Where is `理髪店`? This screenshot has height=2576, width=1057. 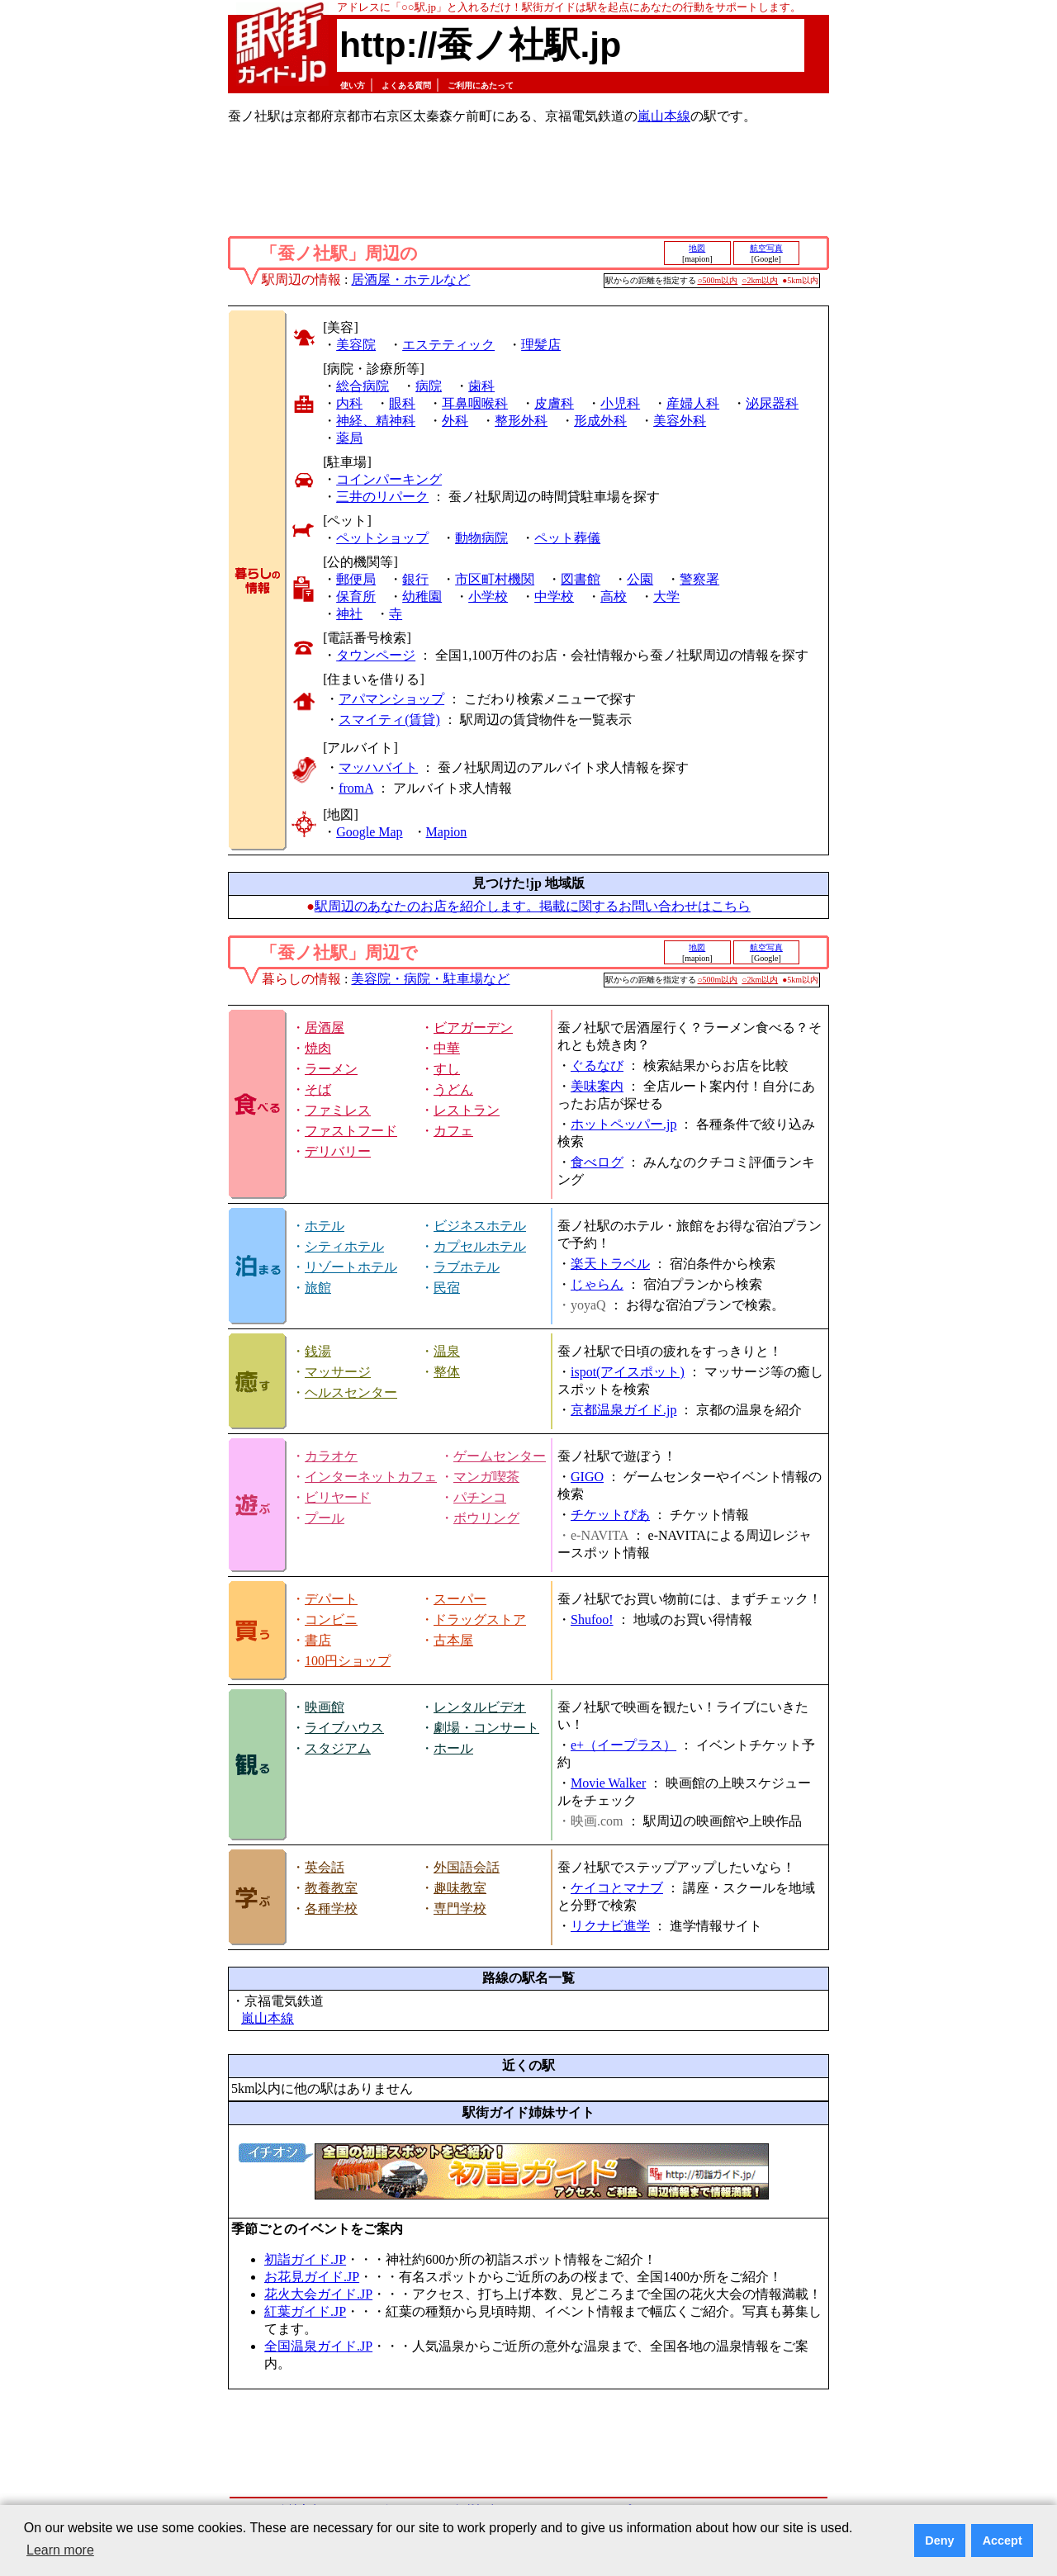
理髪店 is located at coordinates (541, 345).